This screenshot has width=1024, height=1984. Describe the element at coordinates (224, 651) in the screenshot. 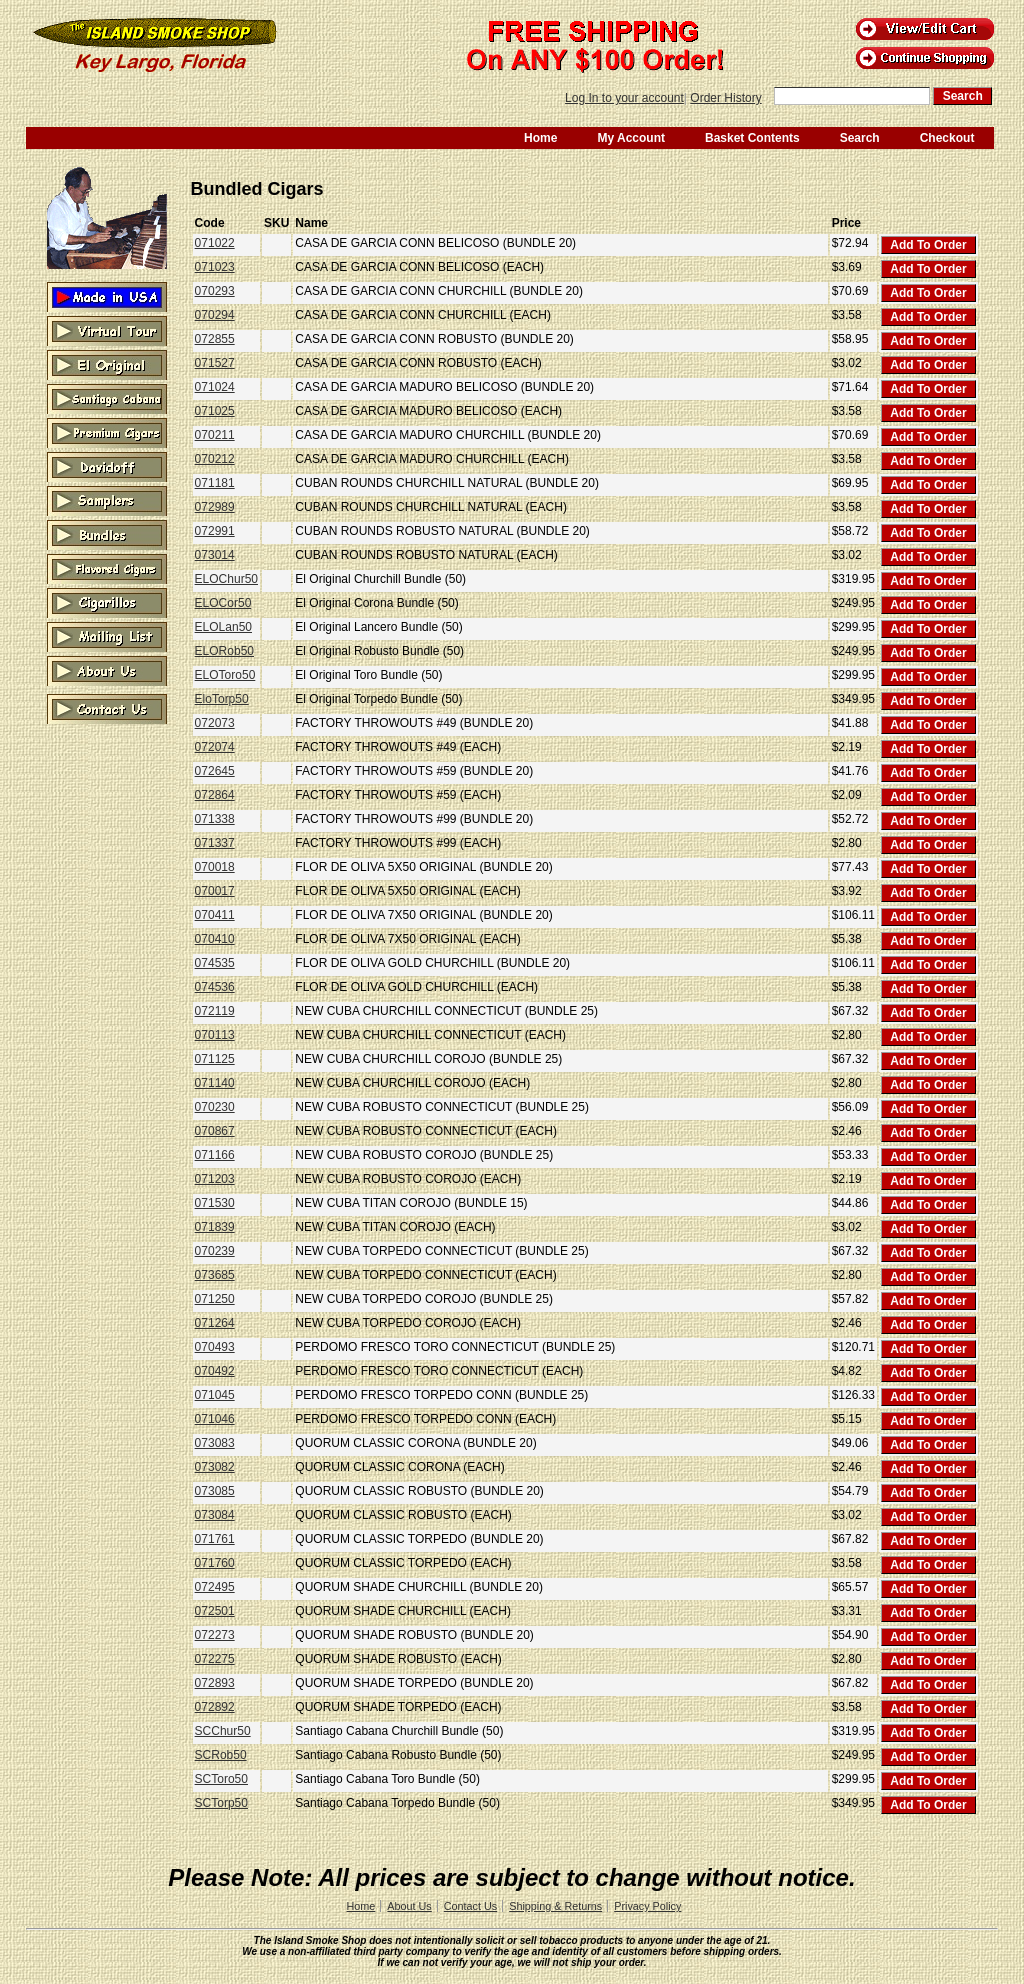

I see `ELORob50` at that location.